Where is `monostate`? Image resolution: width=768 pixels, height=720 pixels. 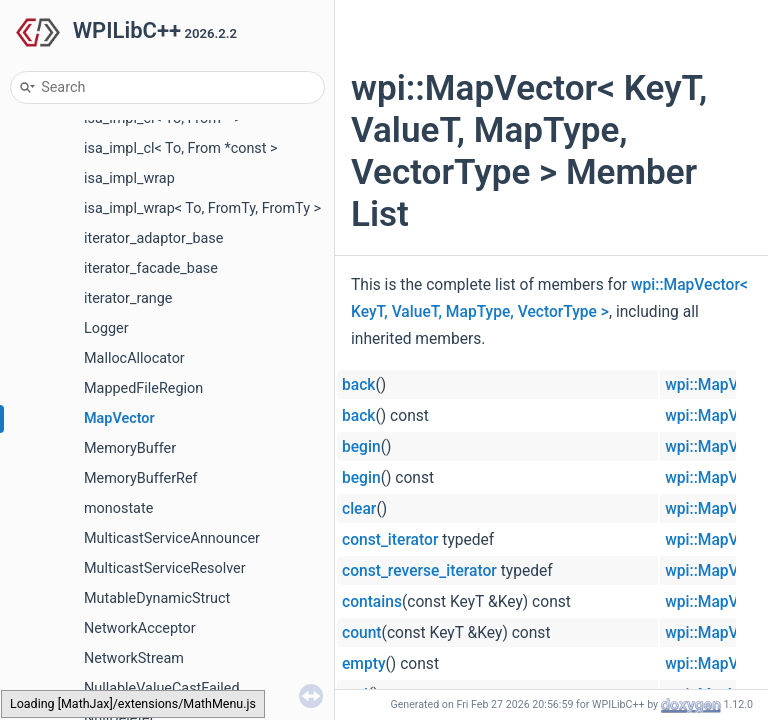 monostate is located at coordinates (118, 508).